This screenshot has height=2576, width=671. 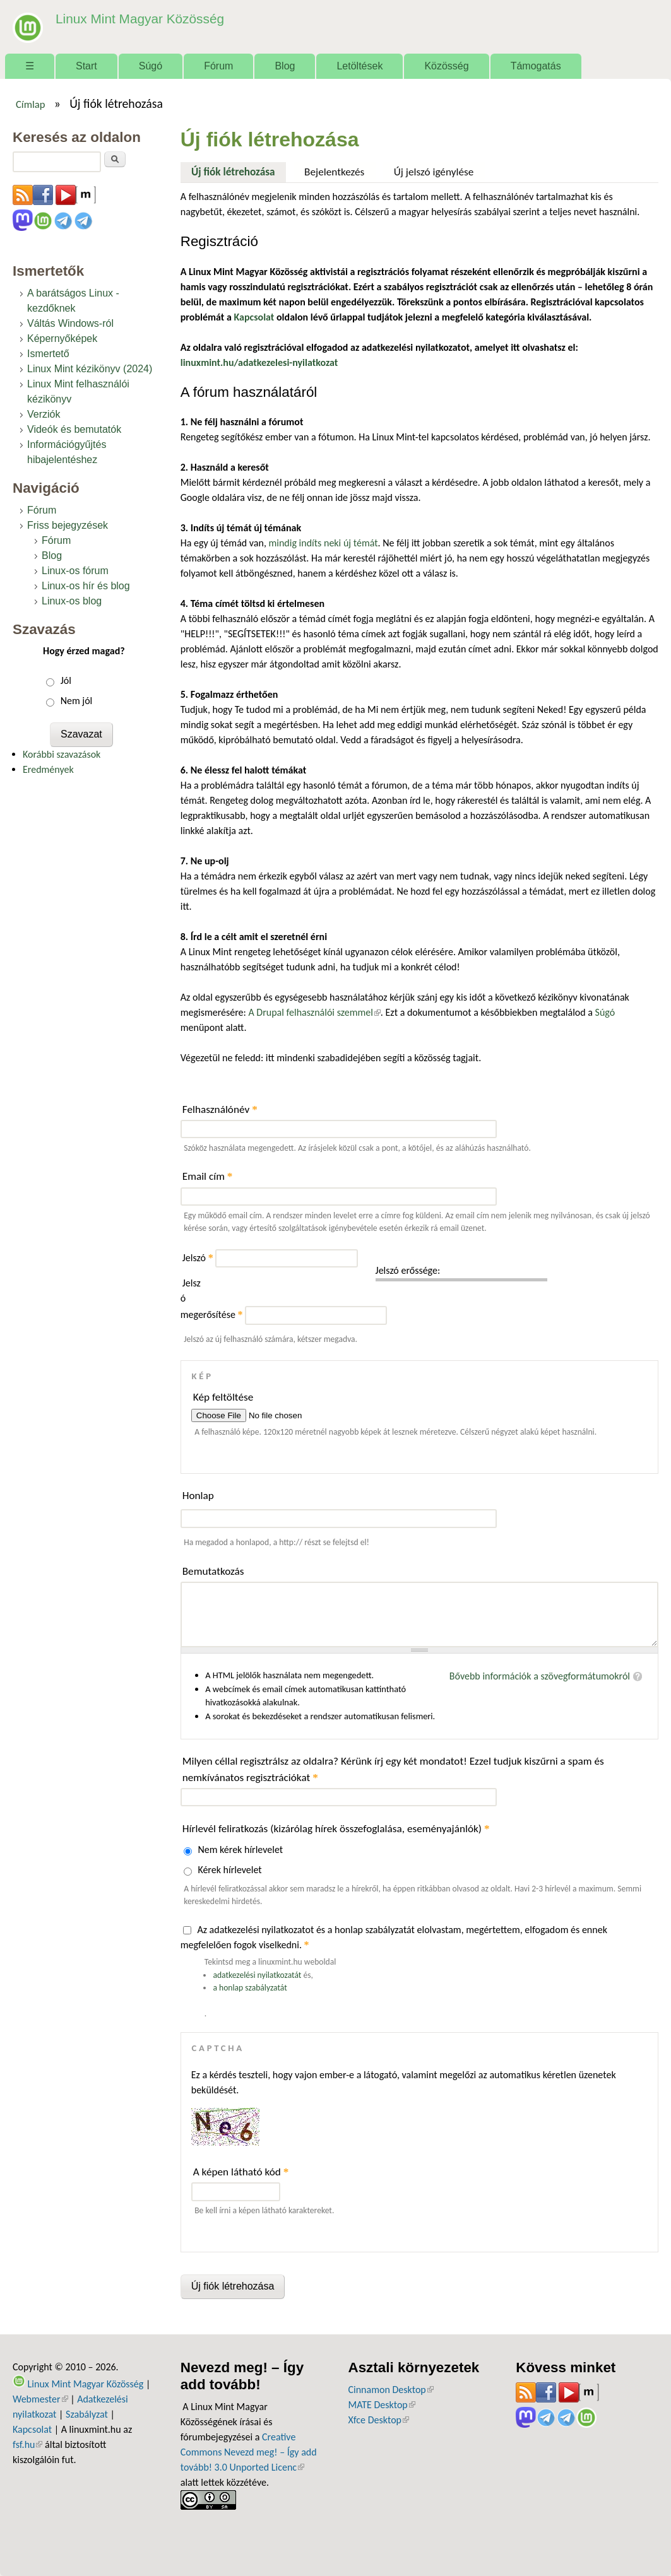 I want to click on Webmester, so click(x=40, y=2399).